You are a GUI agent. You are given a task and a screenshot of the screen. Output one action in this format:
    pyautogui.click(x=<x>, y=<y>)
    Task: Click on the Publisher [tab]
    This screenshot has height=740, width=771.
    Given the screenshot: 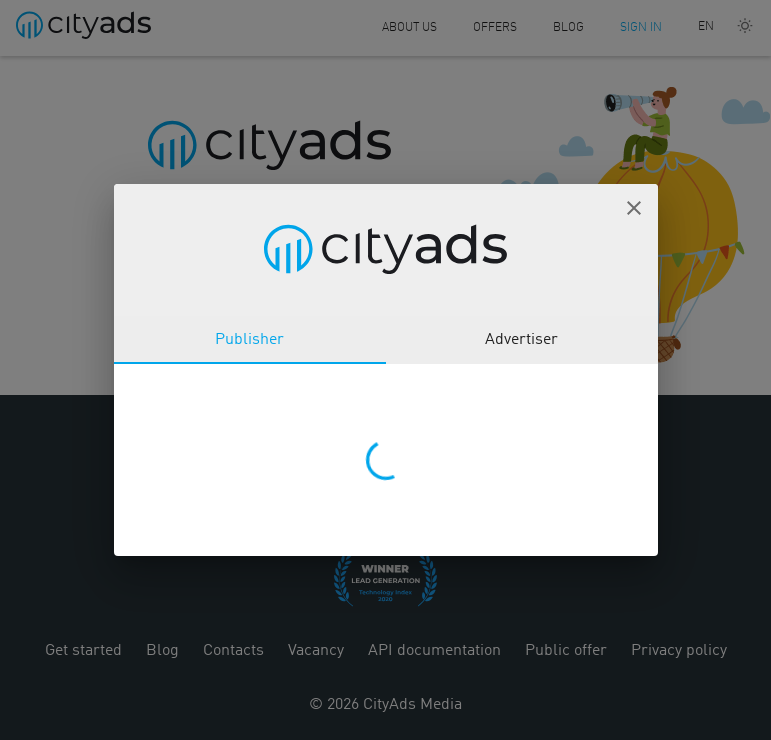 What is the action you would take?
    pyautogui.click(x=249, y=340)
    